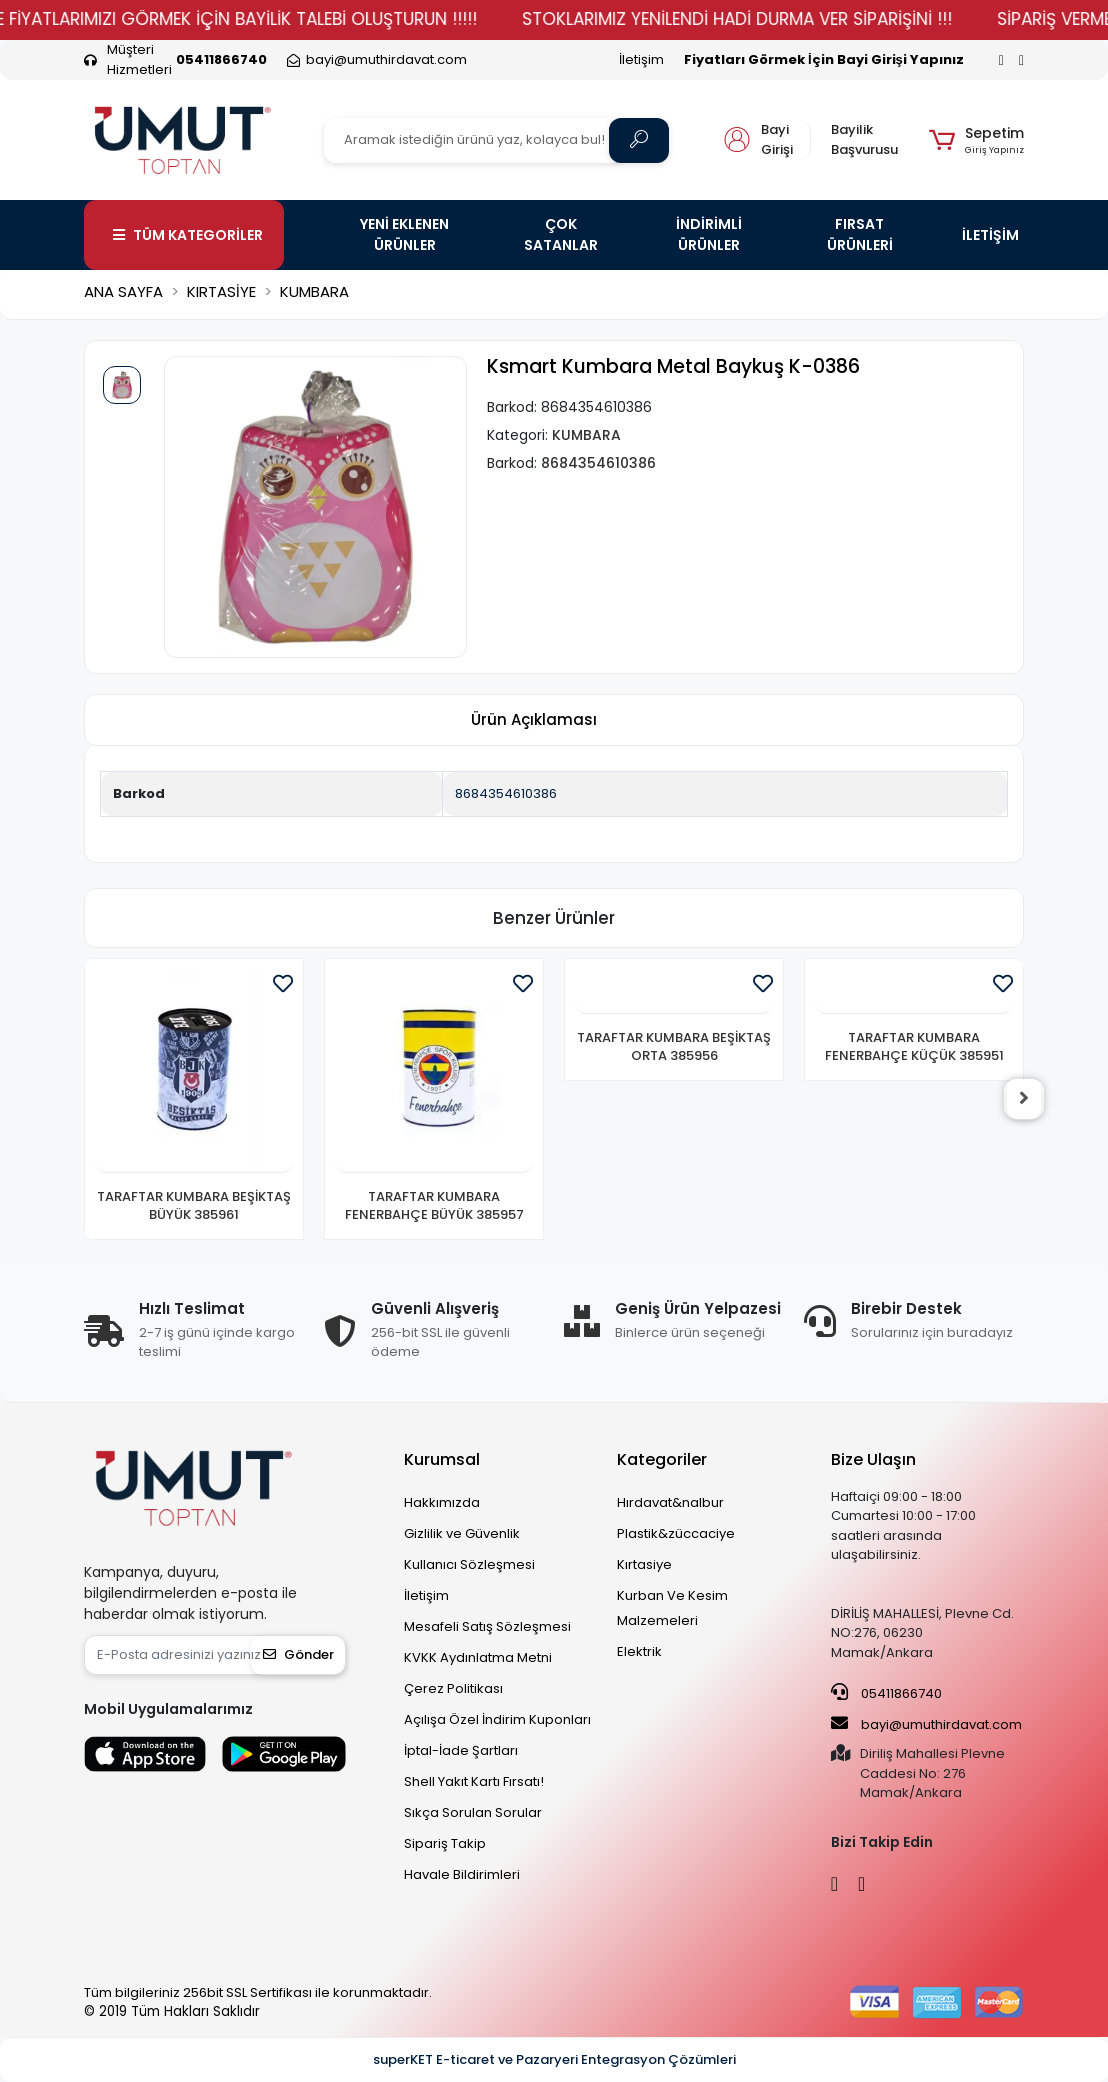  What do you see at coordinates (497, 1719) in the screenshot?
I see `Açılışa Özel İndirim Kuponları` at bounding box center [497, 1719].